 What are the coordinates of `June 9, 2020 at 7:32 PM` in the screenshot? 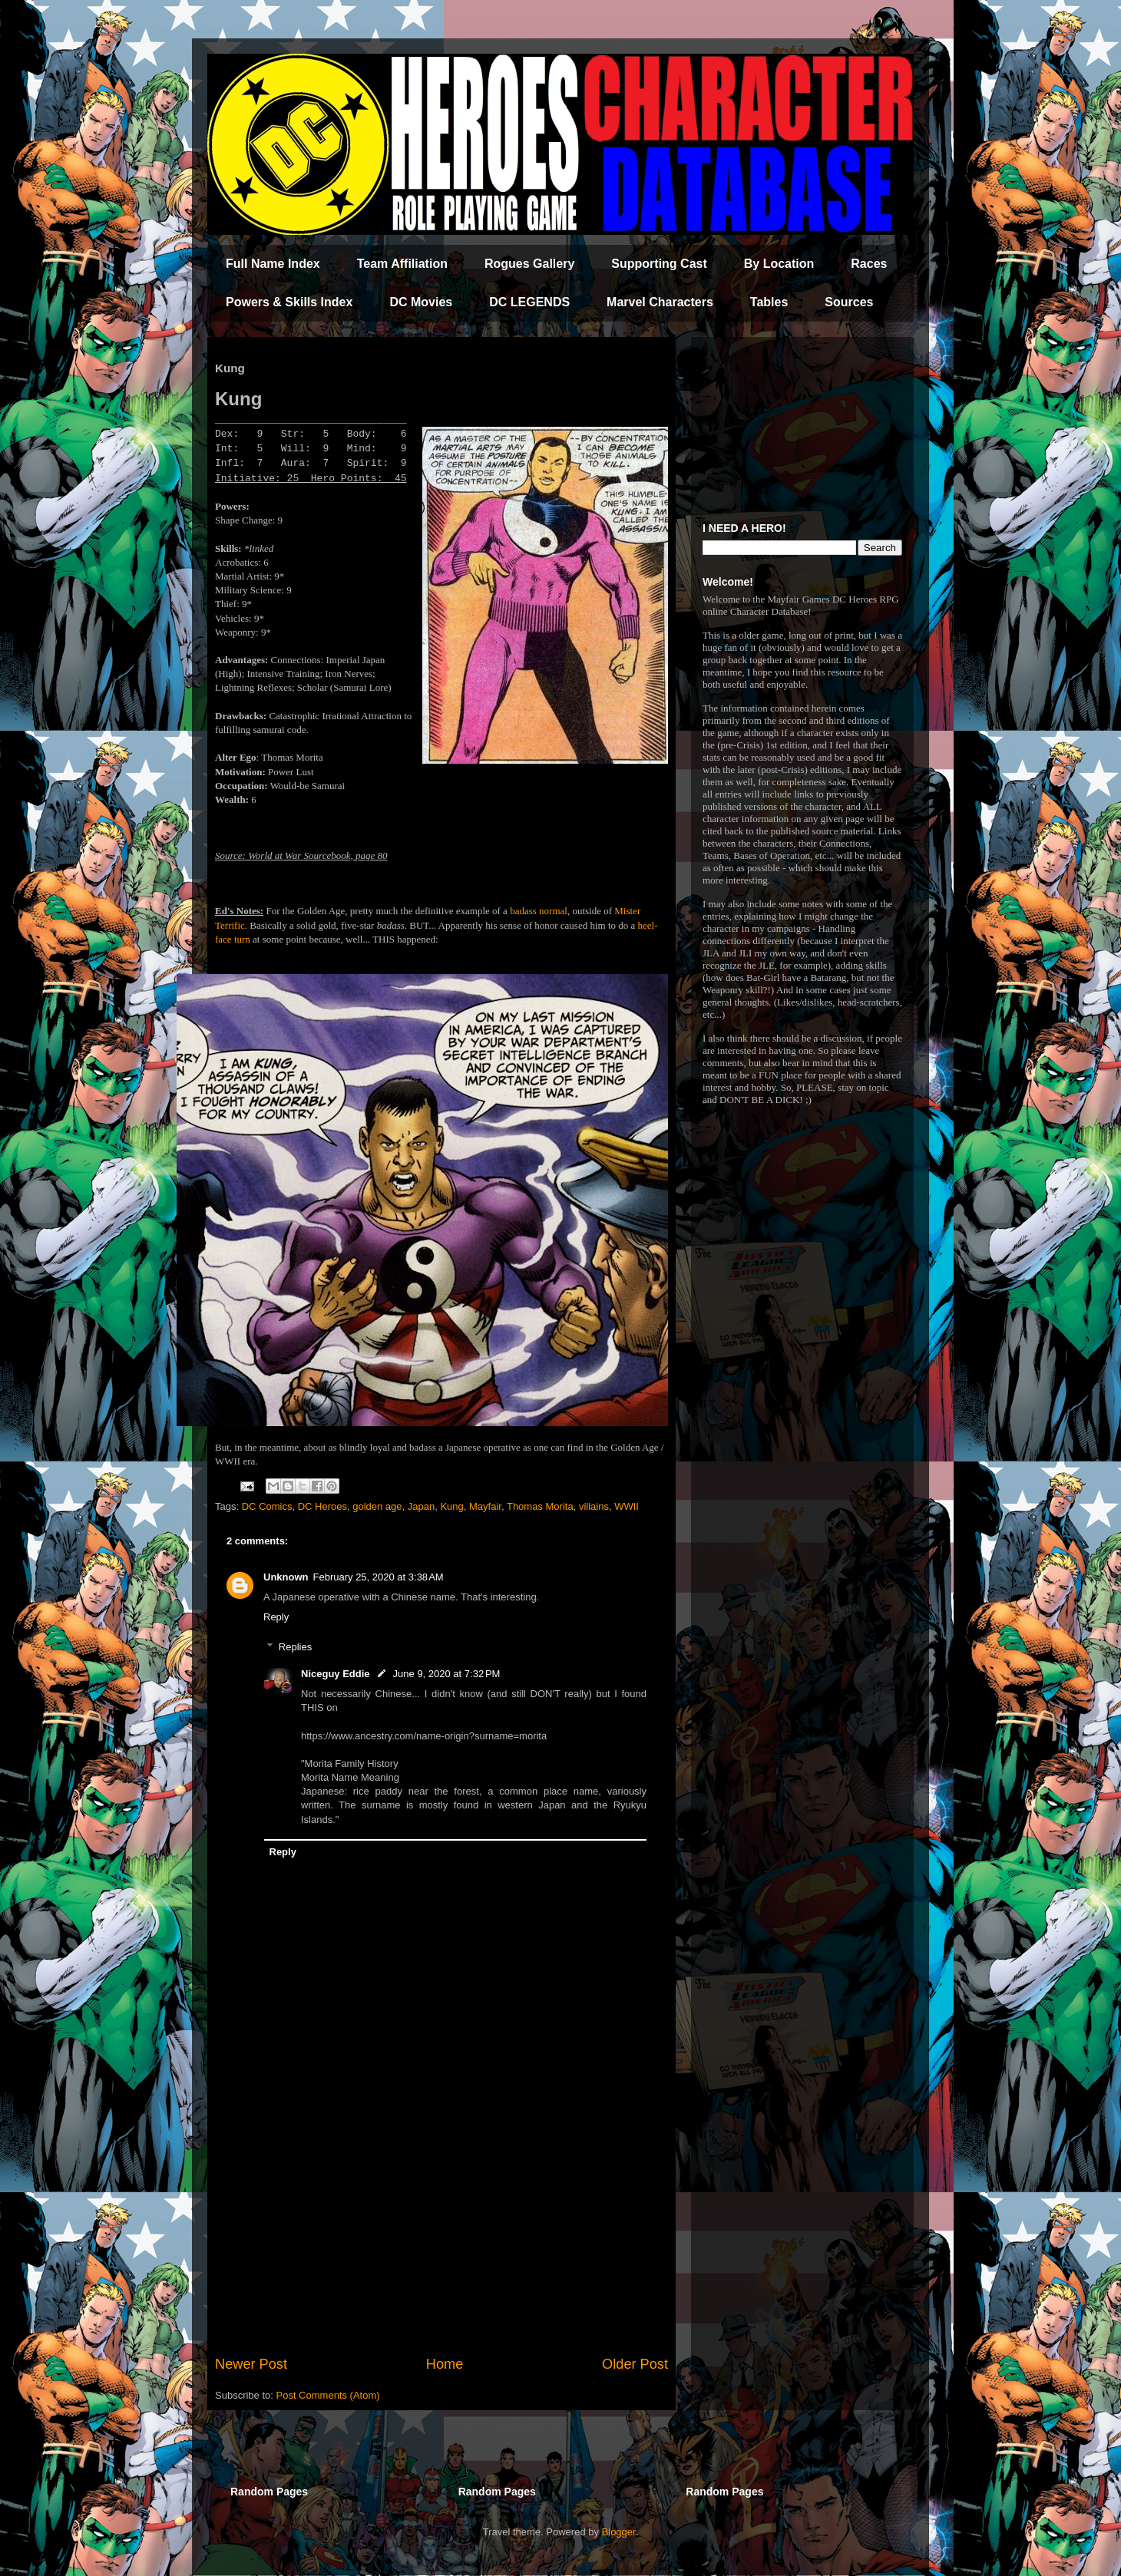 It's located at (447, 1673).